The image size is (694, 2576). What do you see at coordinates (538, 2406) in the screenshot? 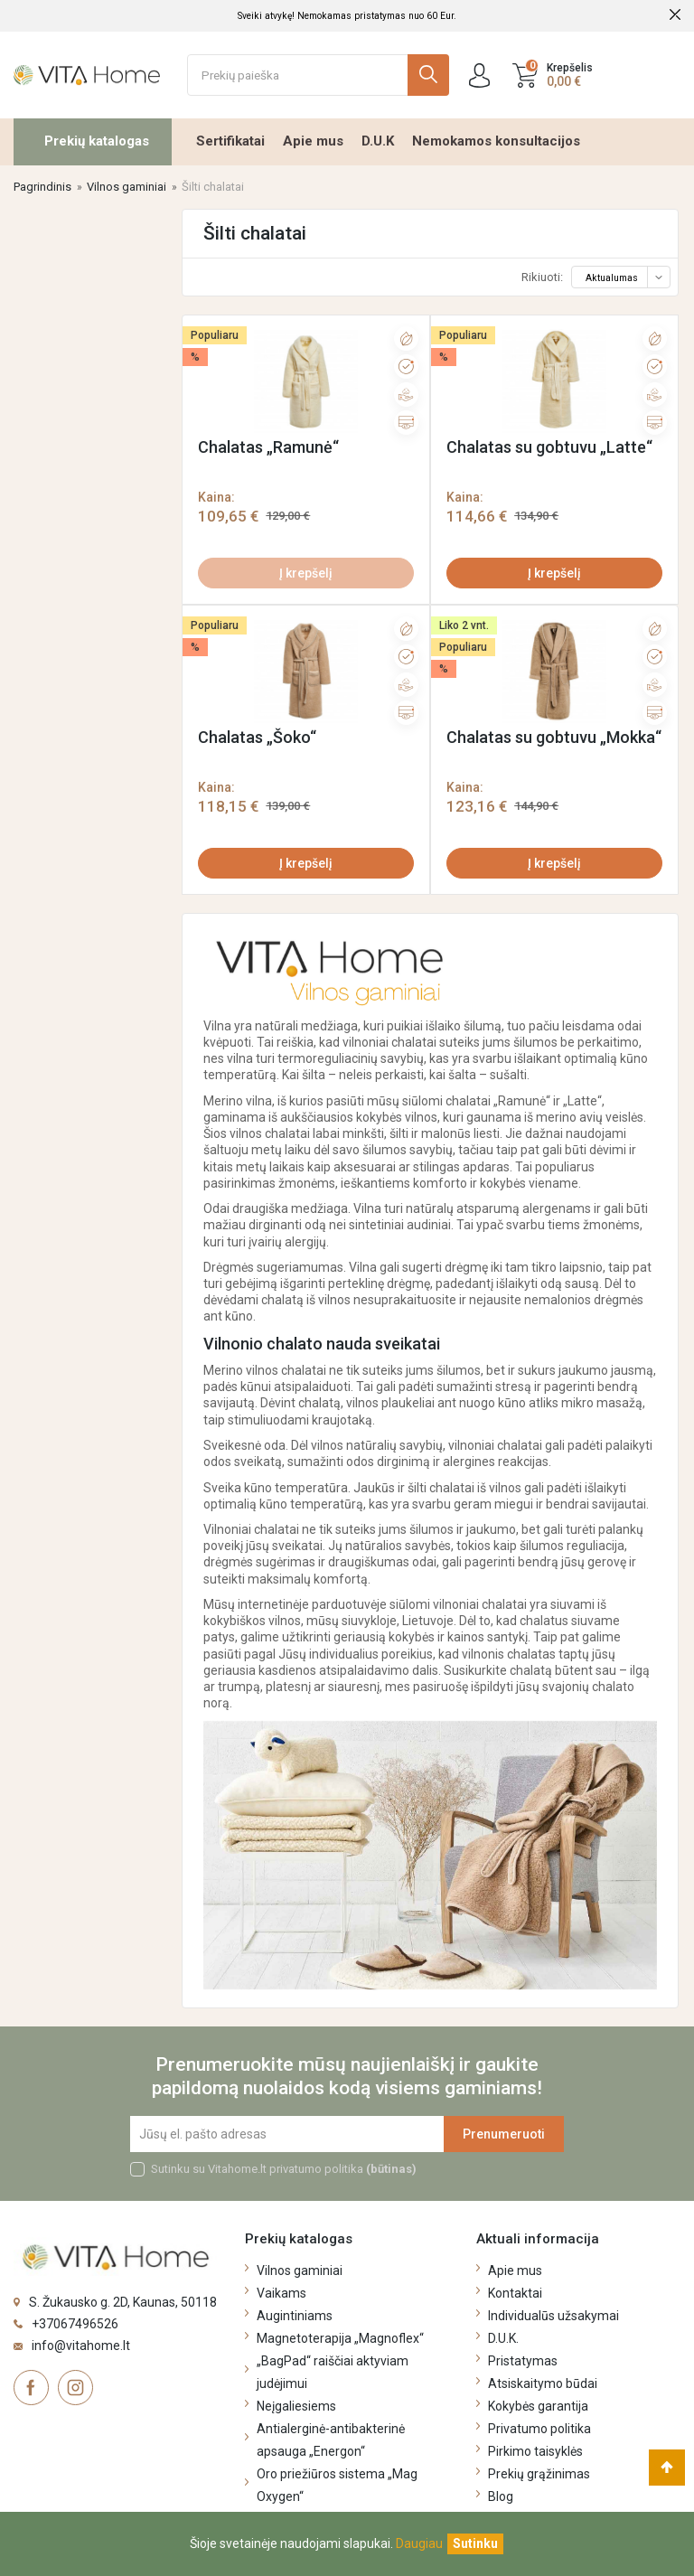
I see `Kokybės garantija` at bounding box center [538, 2406].